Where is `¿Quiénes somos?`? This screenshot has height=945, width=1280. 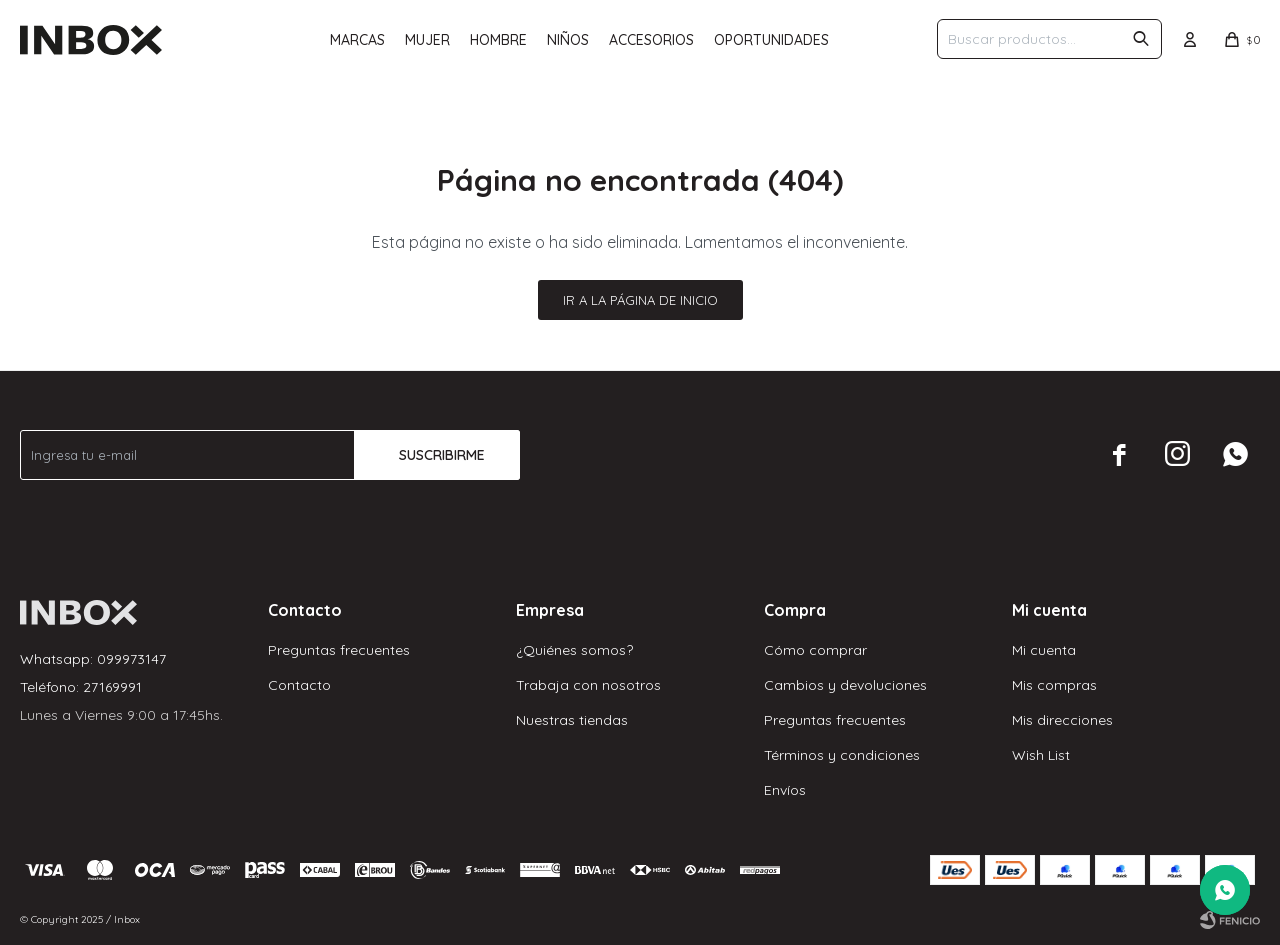 ¿Quiénes somos? is located at coordinates (574, 650).